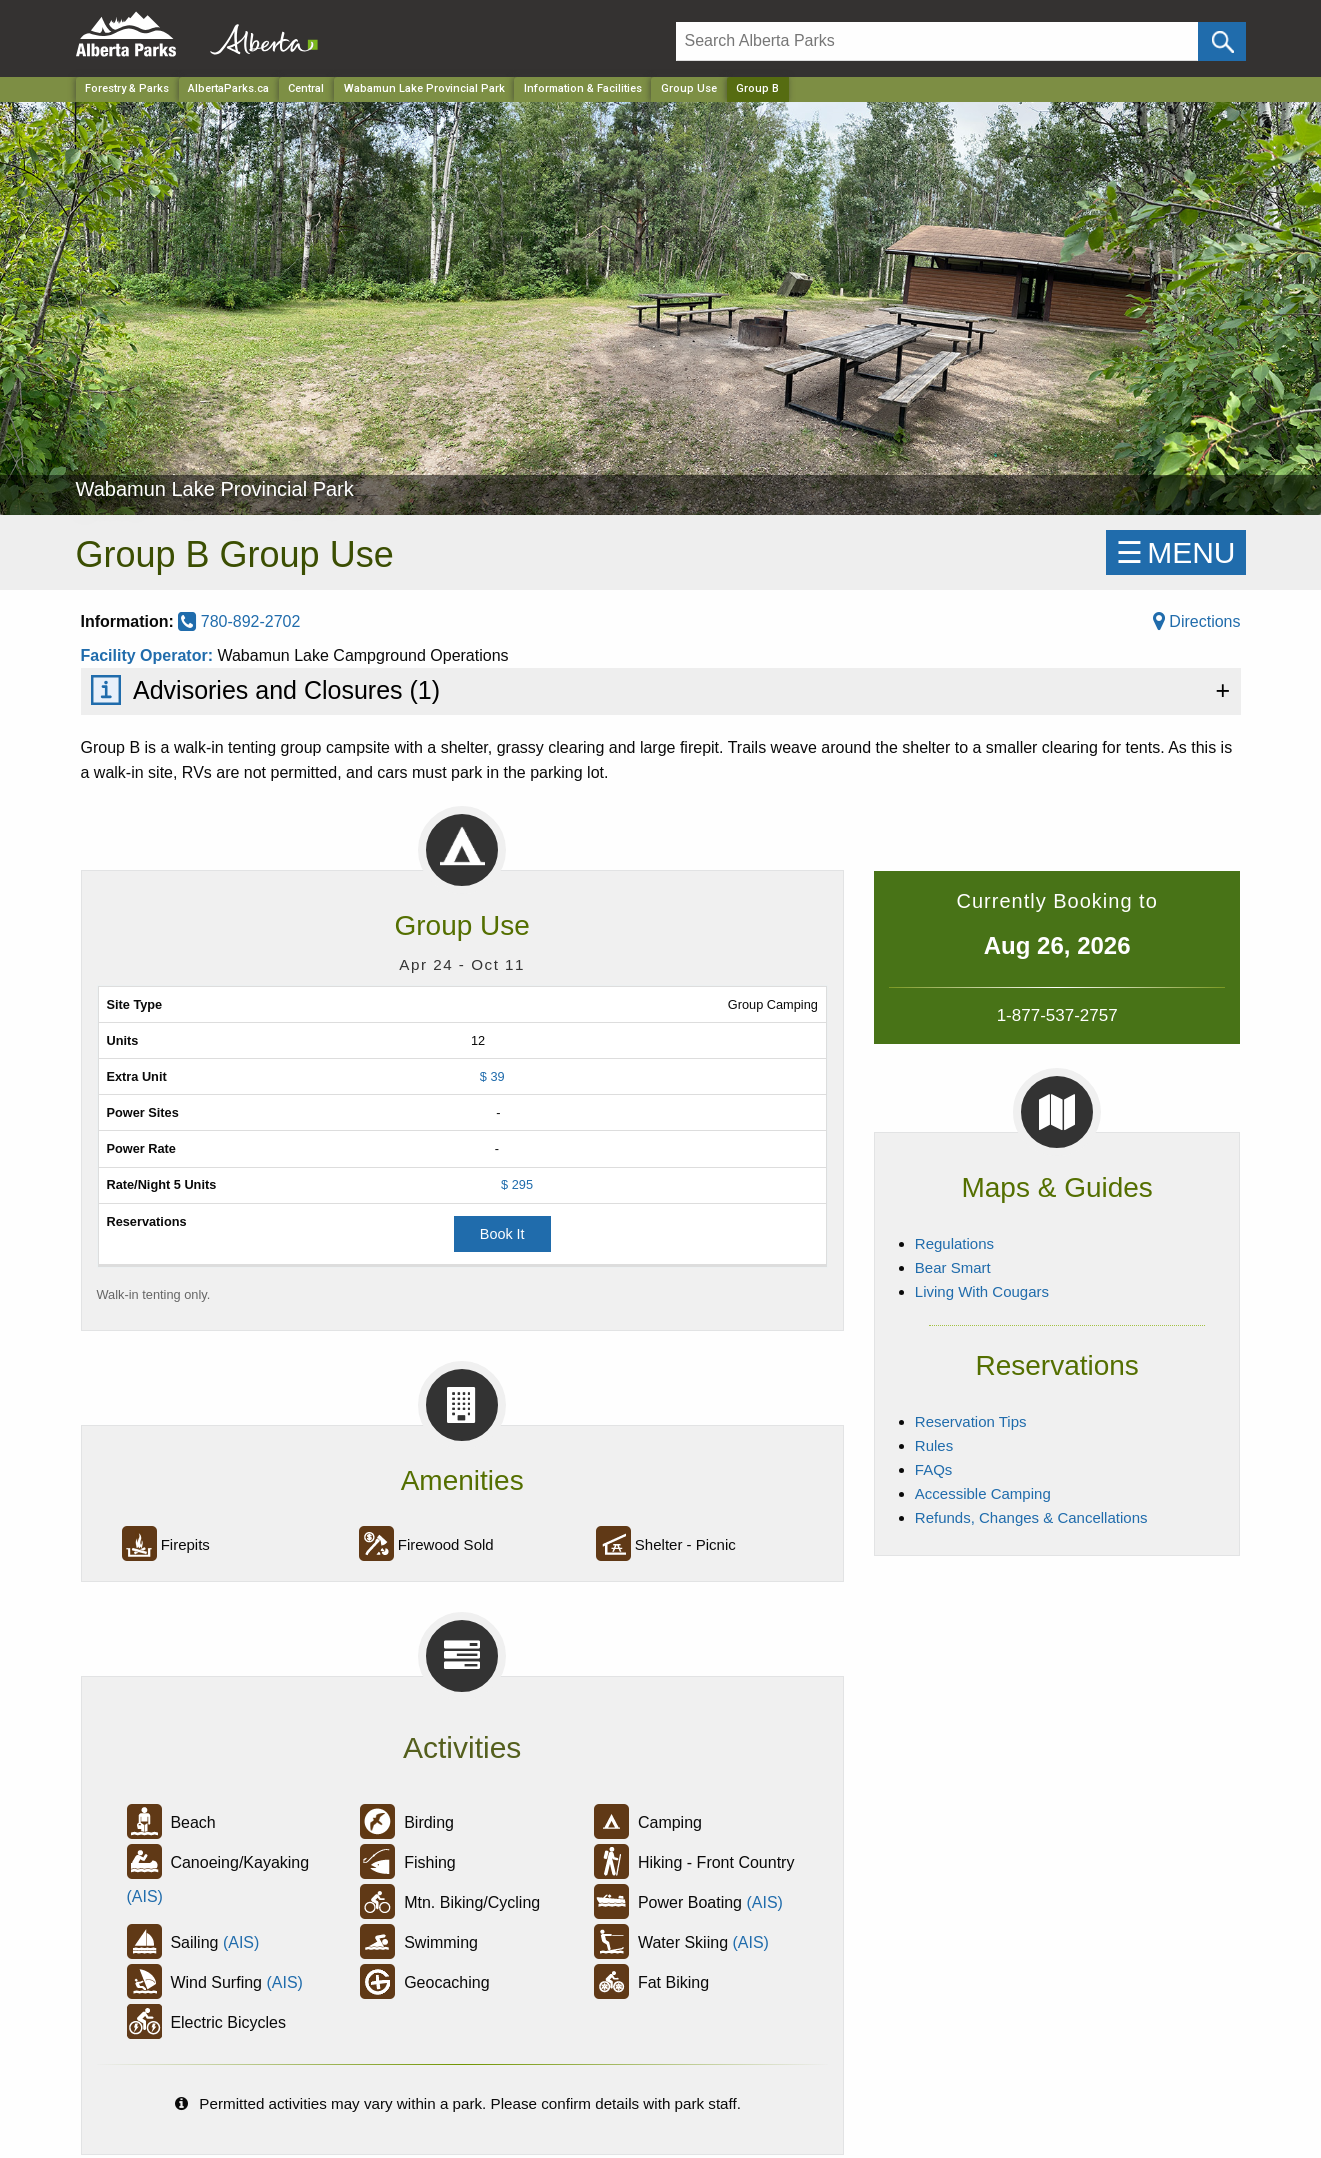 The image size is (1321, 2158). Describe the element at coordinates (757, 88) in the screenshot. I see `Group B [Home Page]` at that location.